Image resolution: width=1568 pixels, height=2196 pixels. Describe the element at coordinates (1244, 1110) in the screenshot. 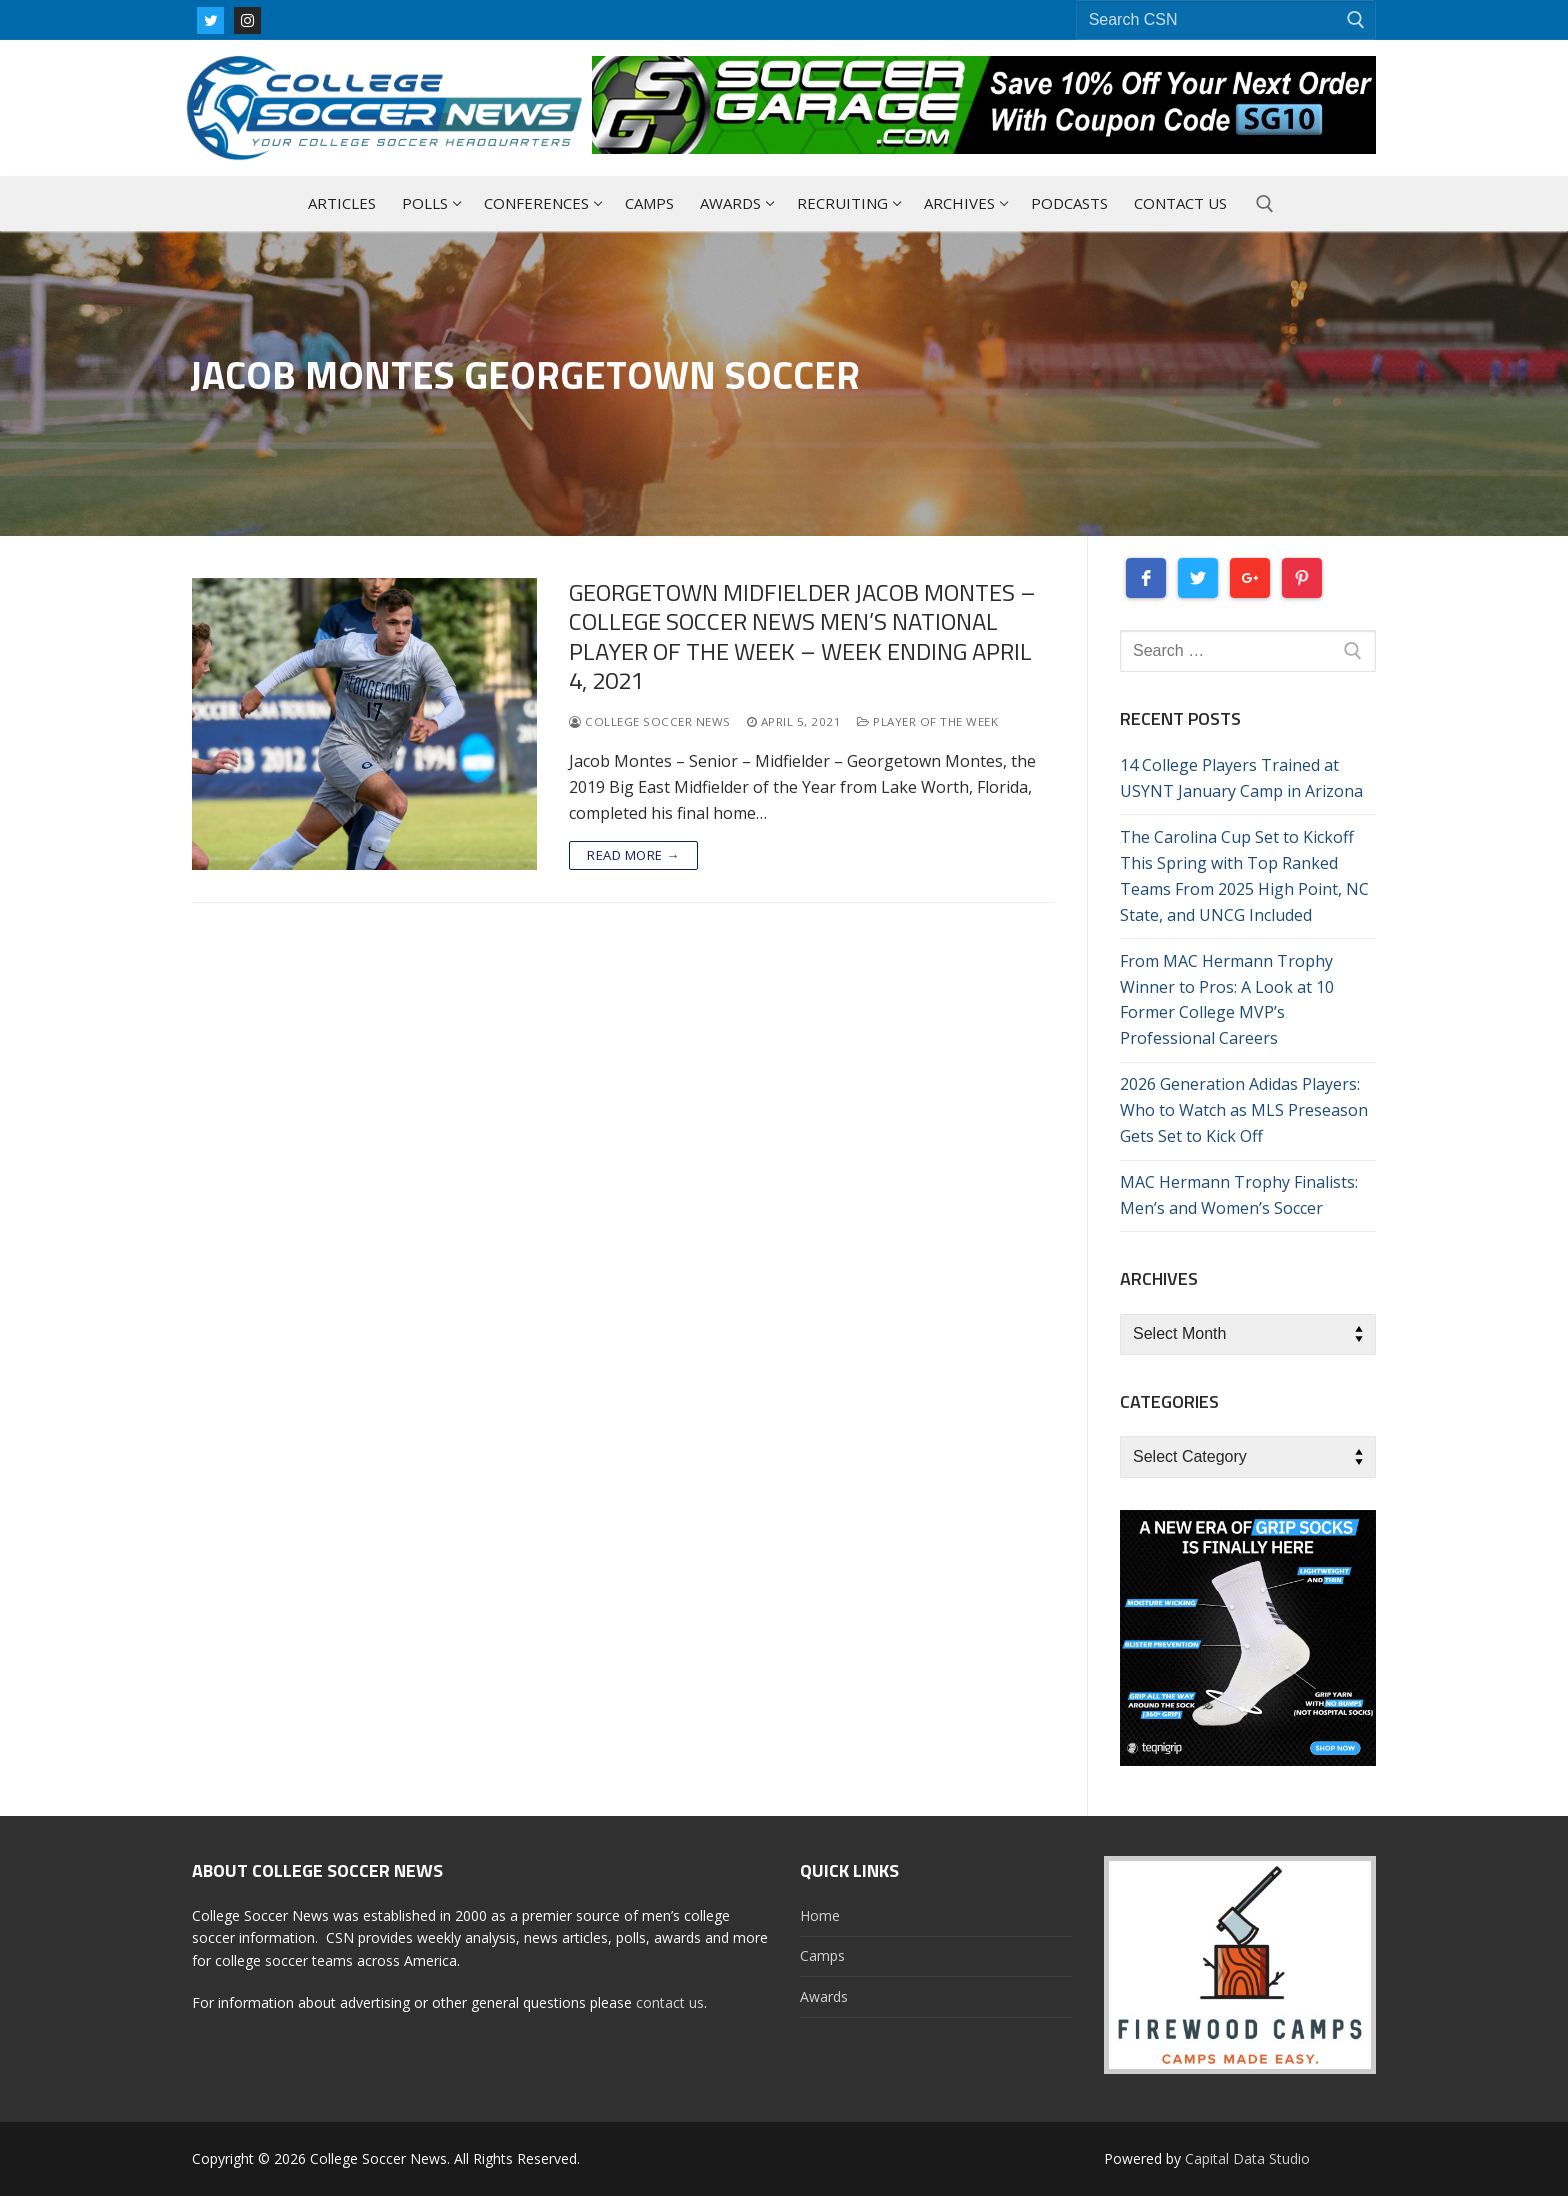

I see `2026 Generation Adidas Players: Who to Watch as MLS Preseason Gets Set to Kick Off` at that location.